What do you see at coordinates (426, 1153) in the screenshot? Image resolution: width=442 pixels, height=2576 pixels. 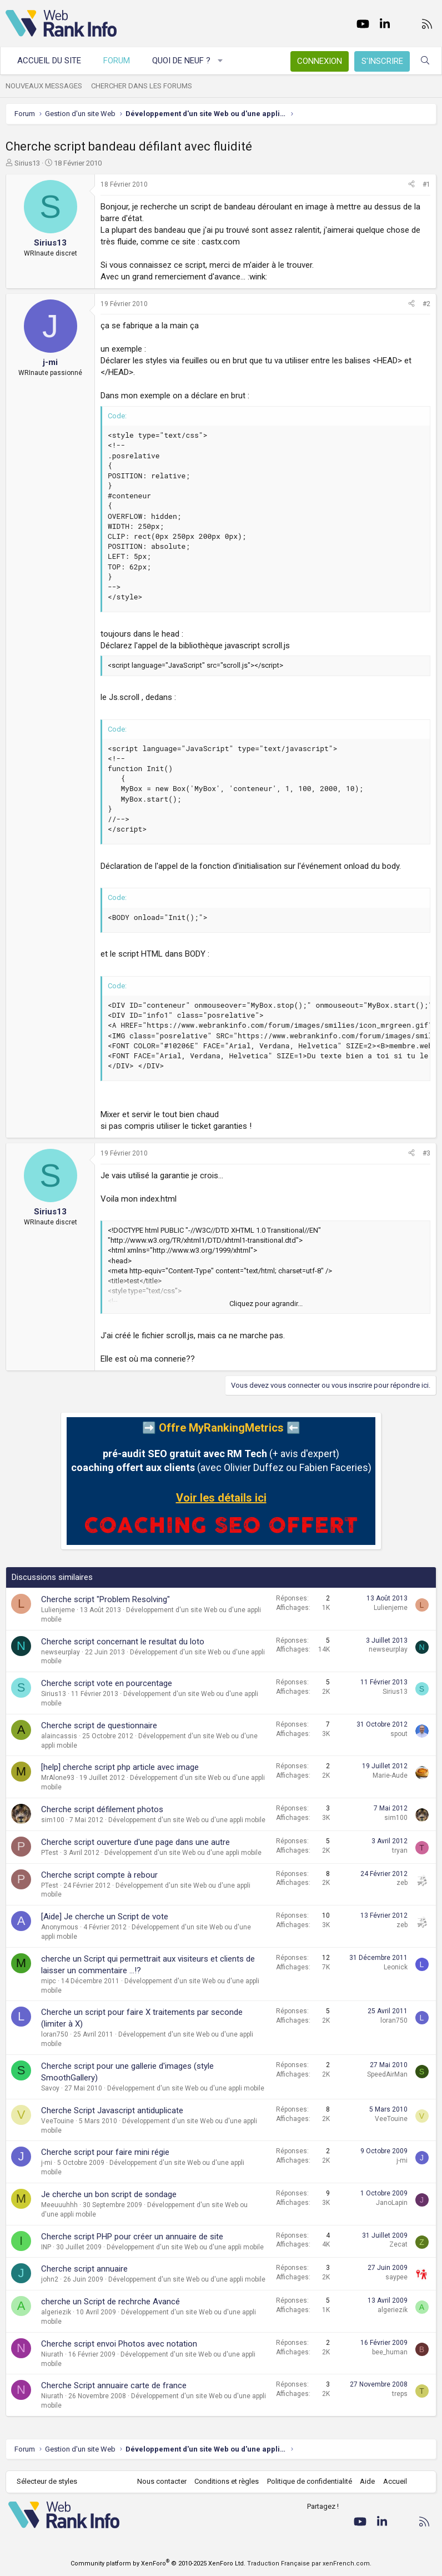 I see `#3` at bounding box center [426, 1153].